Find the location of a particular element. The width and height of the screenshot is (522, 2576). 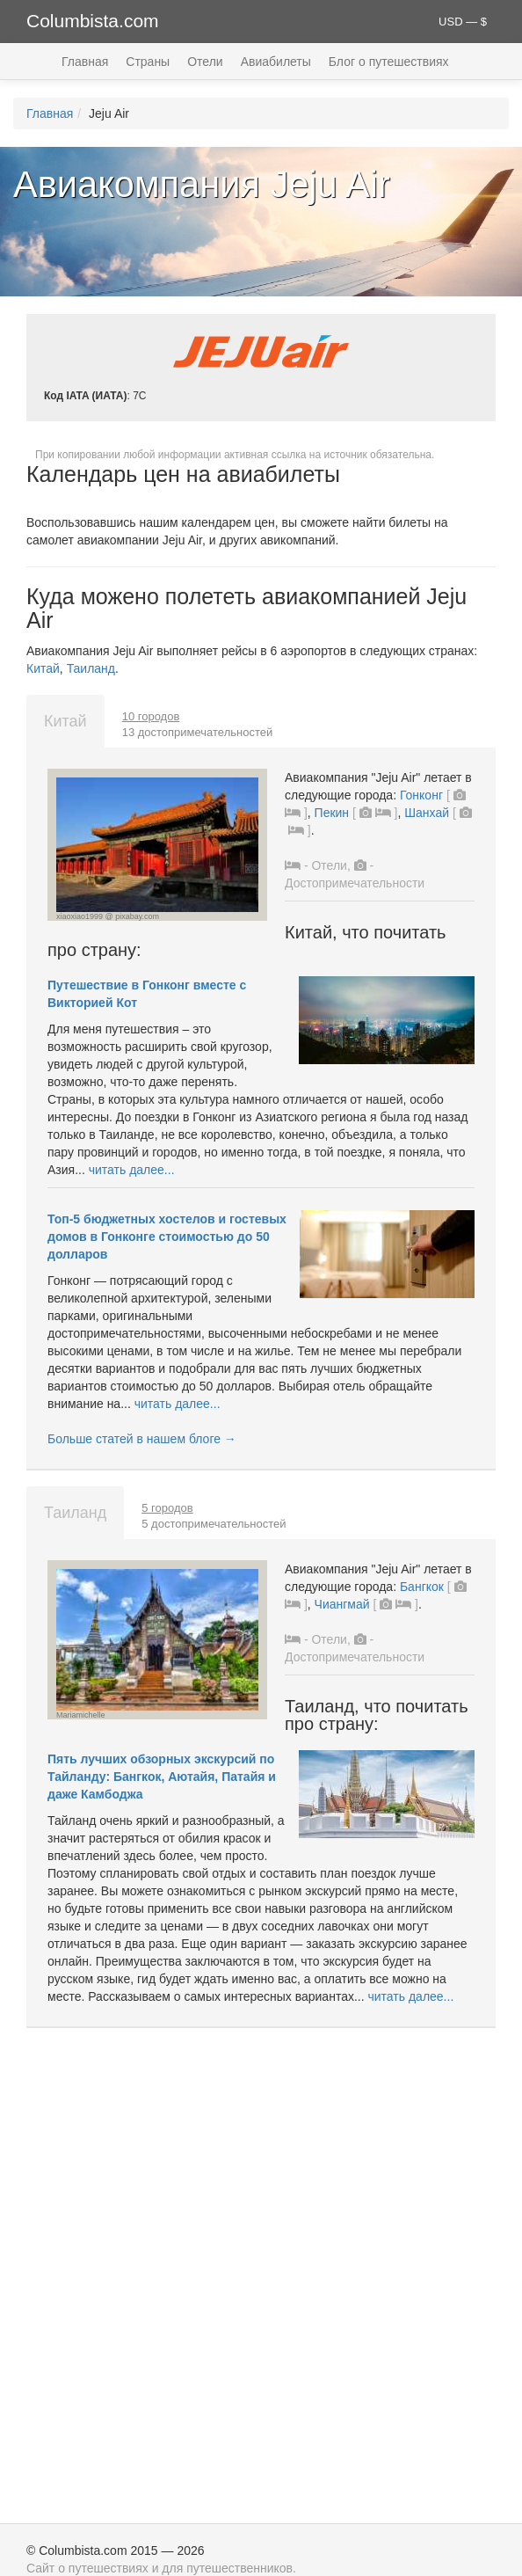

10 городов is located at coordinates (151, 716).